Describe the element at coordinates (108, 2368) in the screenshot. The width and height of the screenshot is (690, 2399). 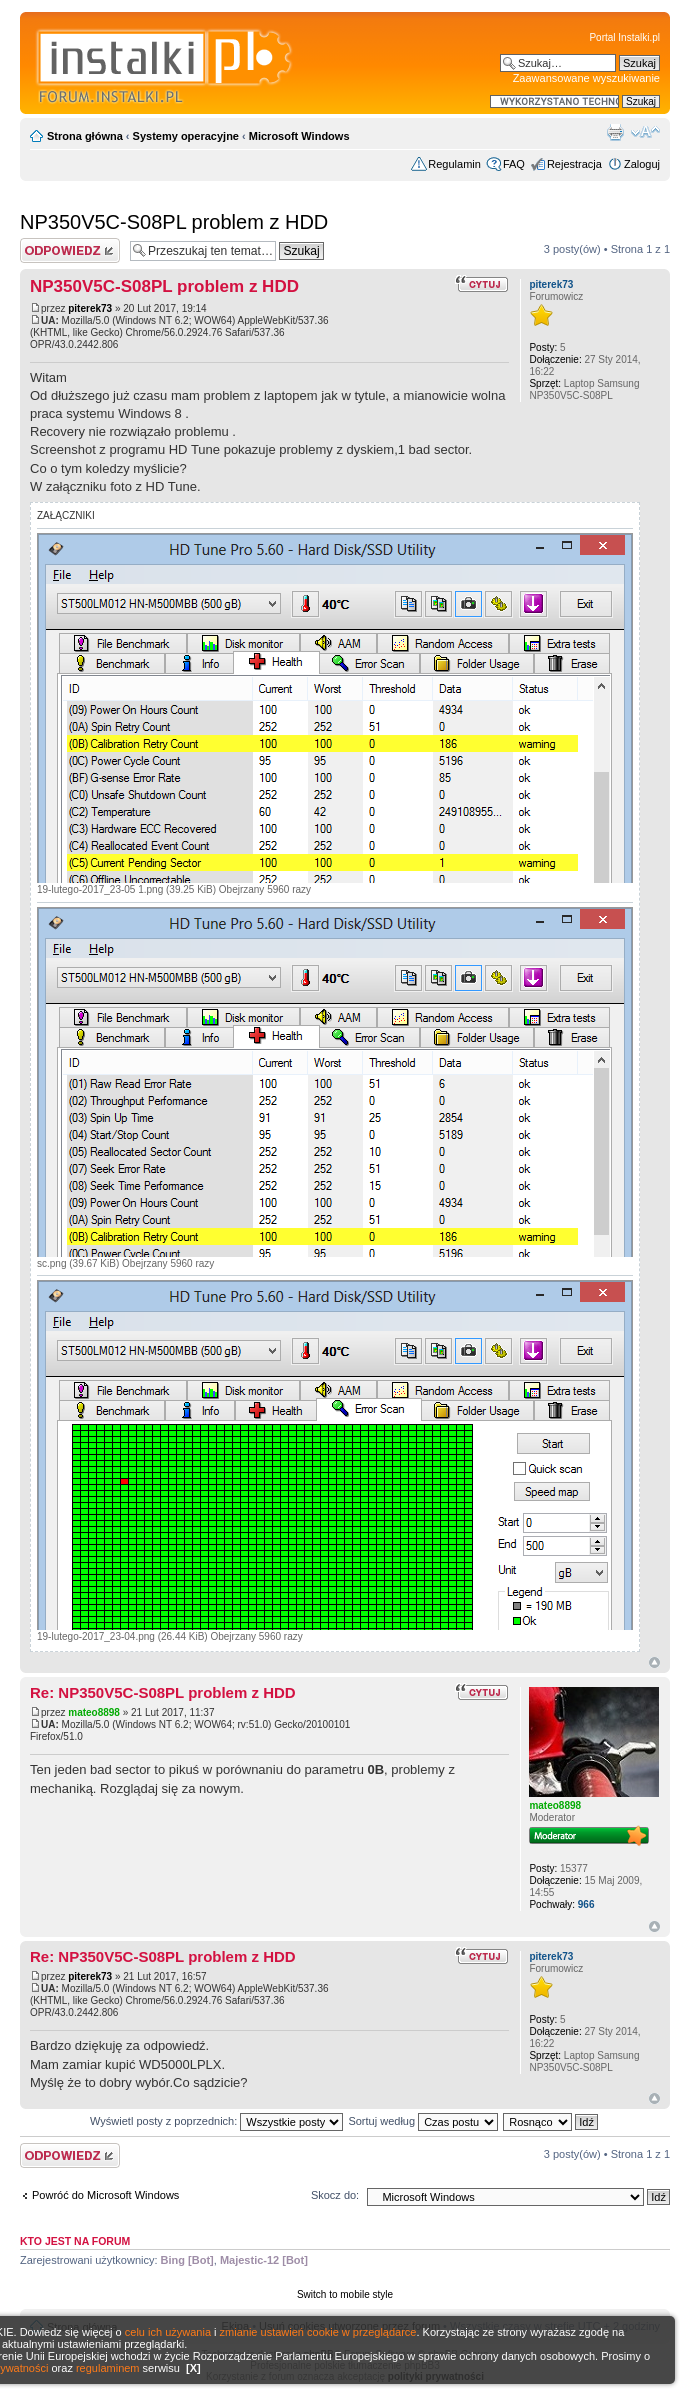
I see `regulaminem` at that location.